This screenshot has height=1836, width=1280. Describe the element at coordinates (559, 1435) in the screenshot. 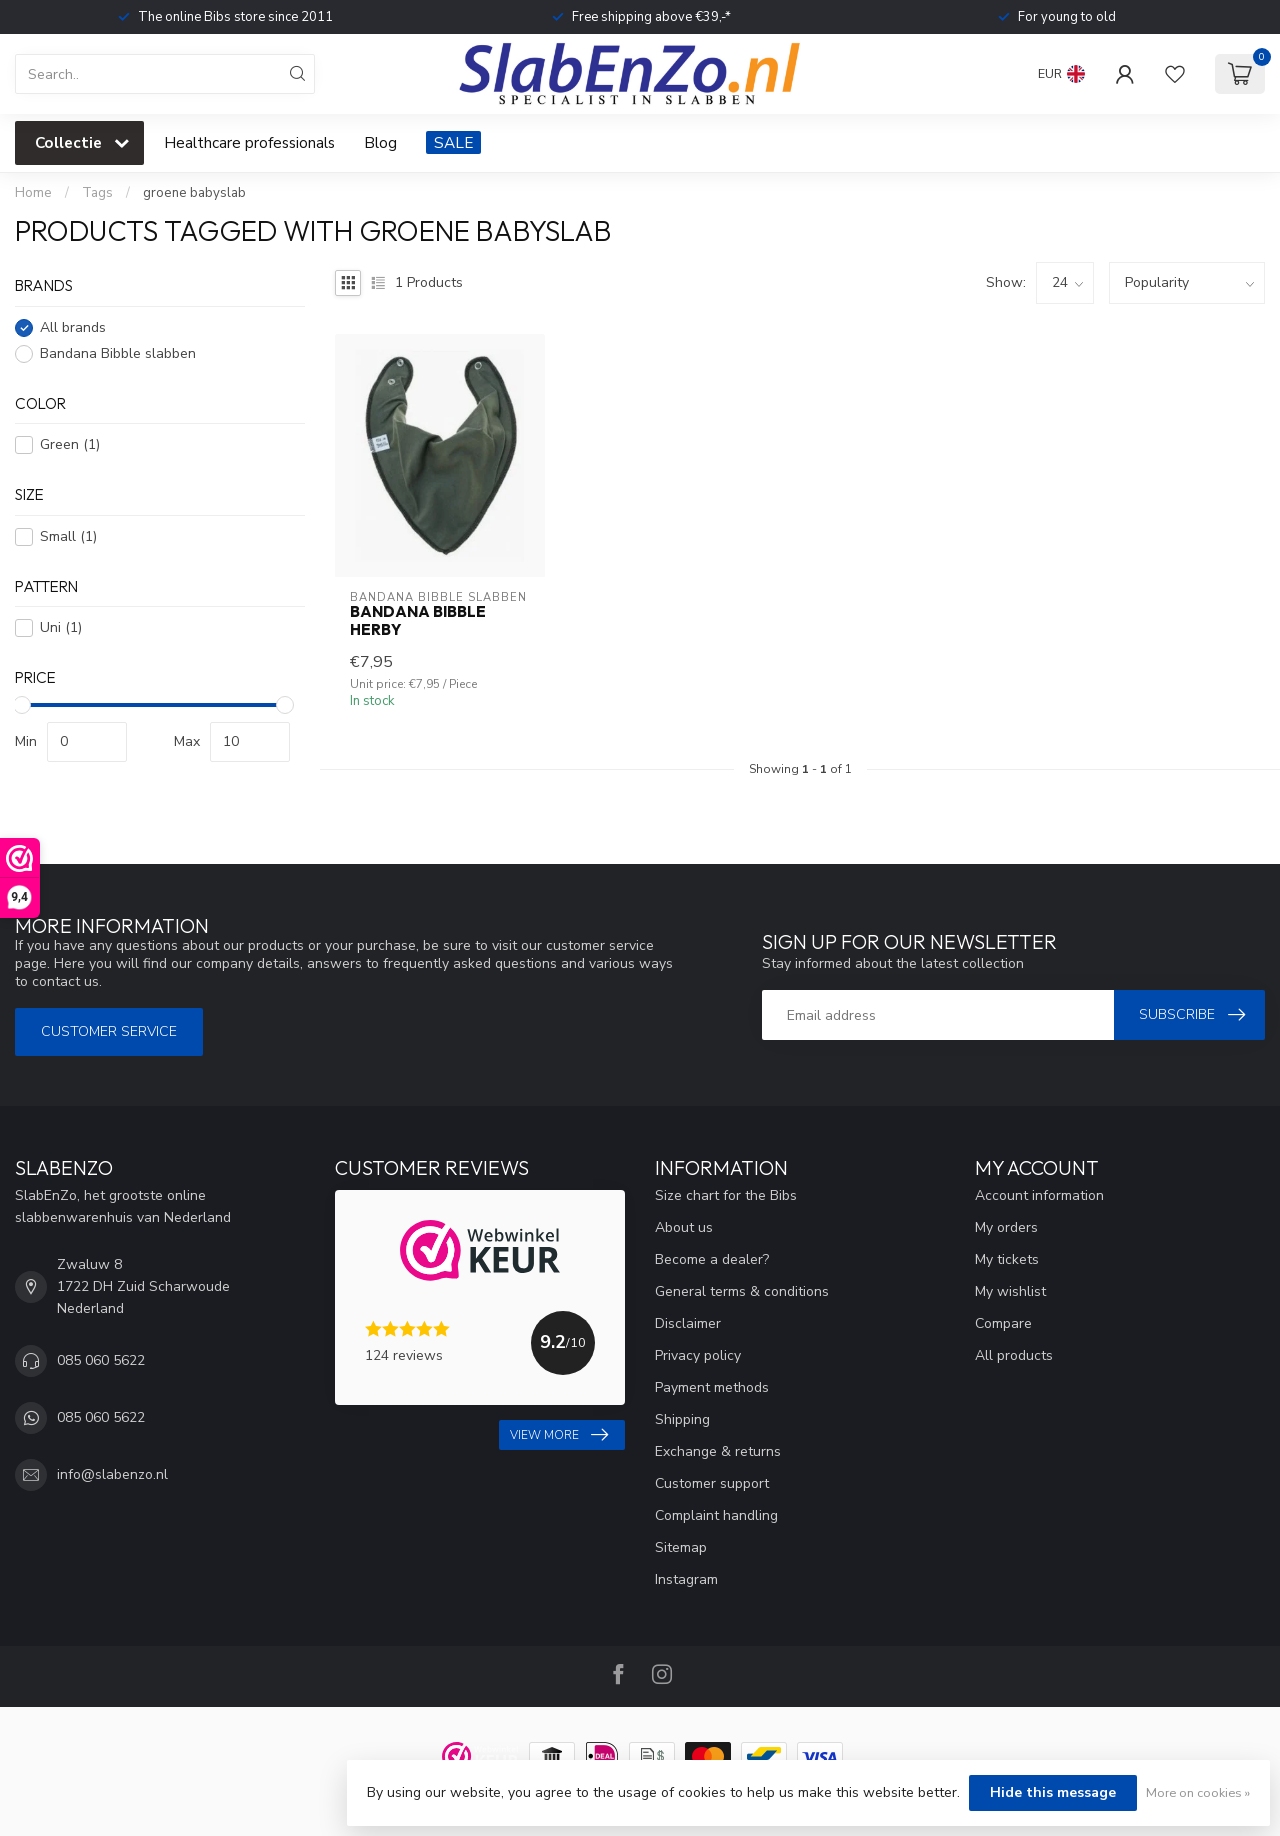

I see `View more` at that location.